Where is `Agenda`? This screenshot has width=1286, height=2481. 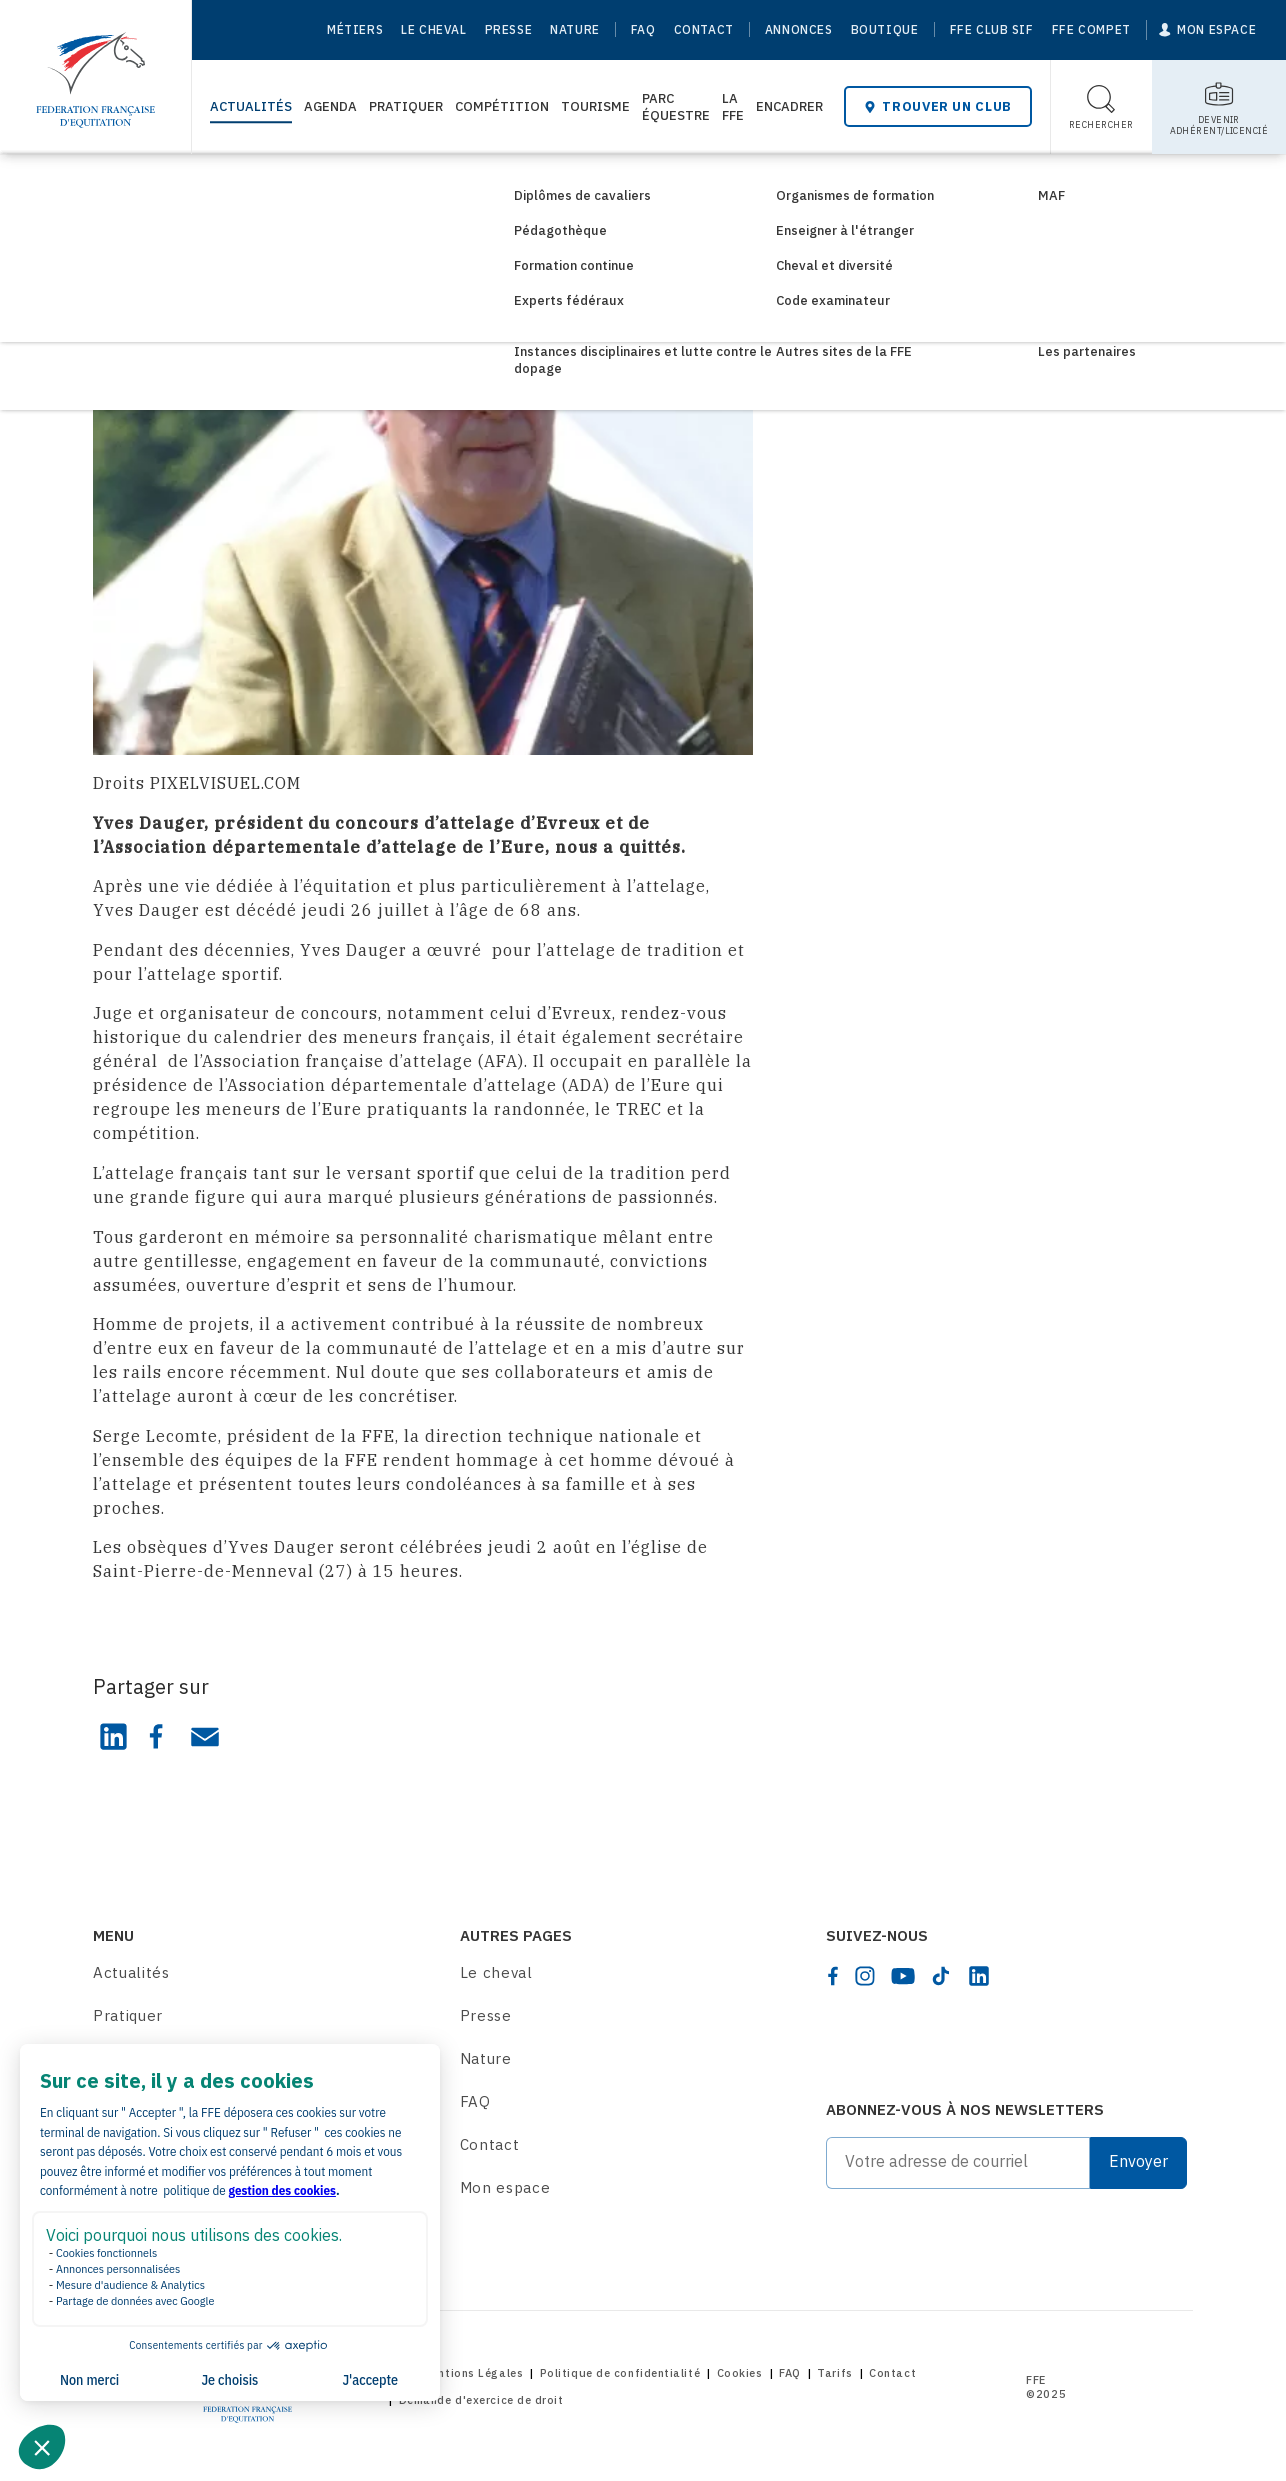
Agenda is located at coordinates (330, 106).